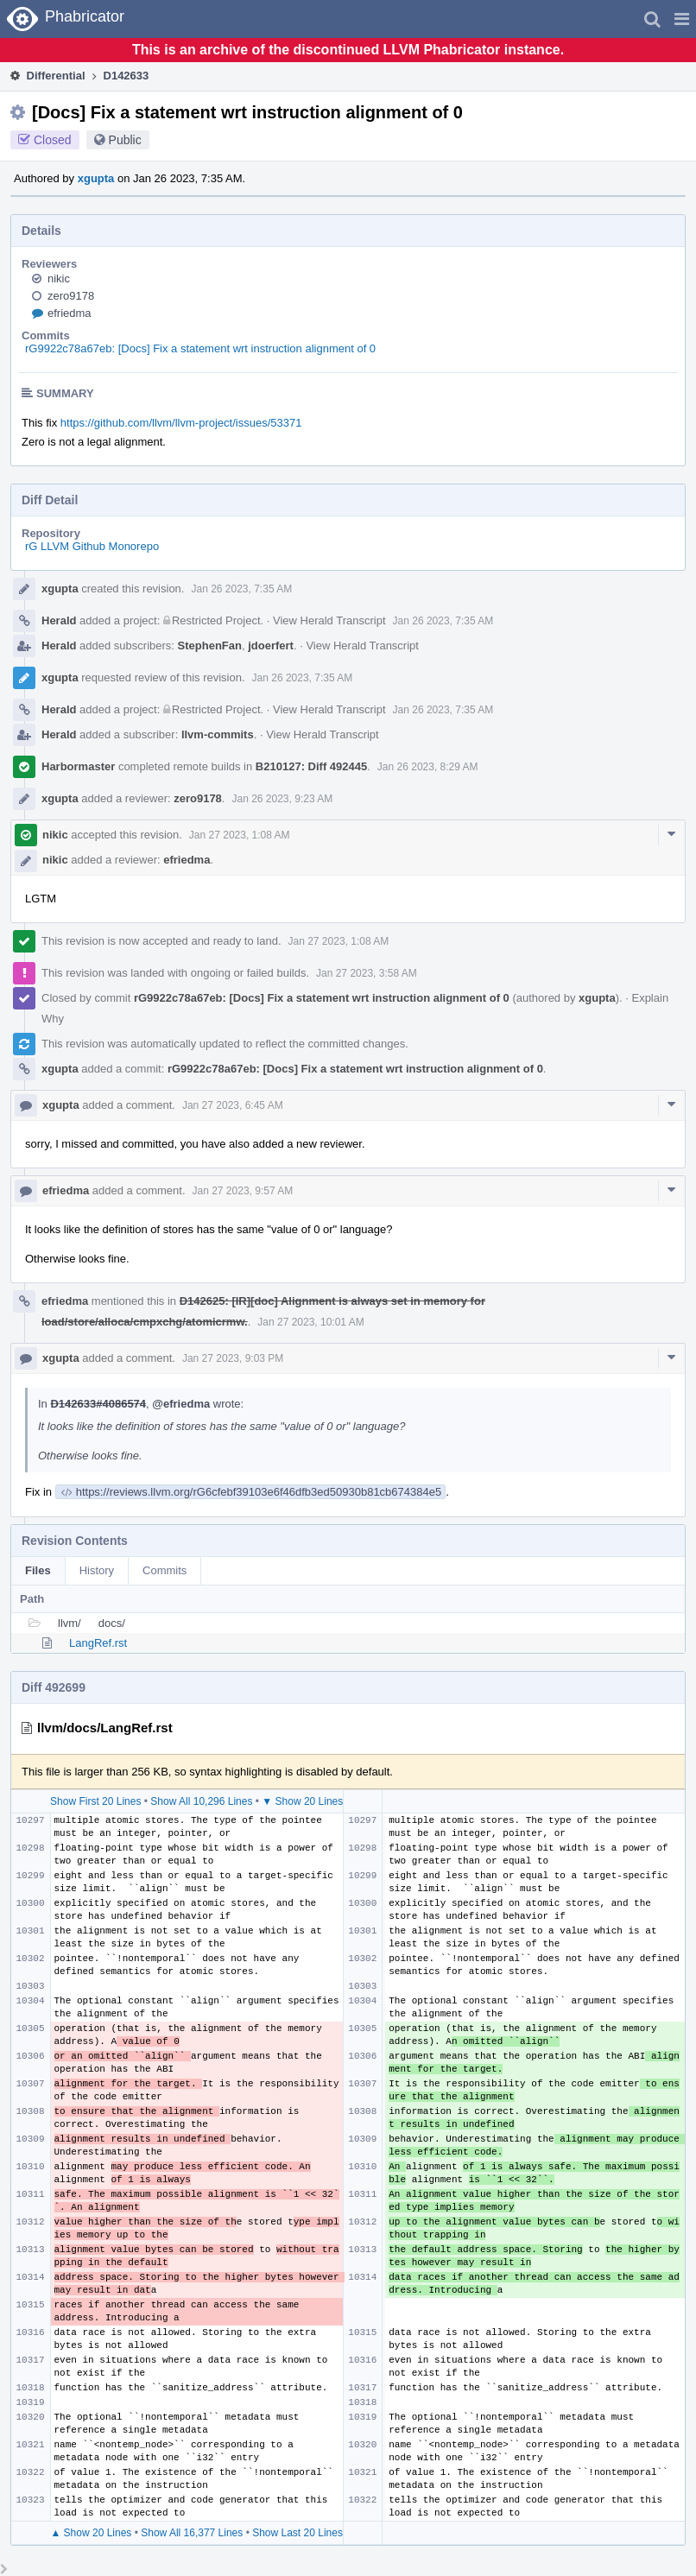  What do you see at coordinates (125, 140) in the screenshot?
I see `Public` at bounding box center [125, 140].